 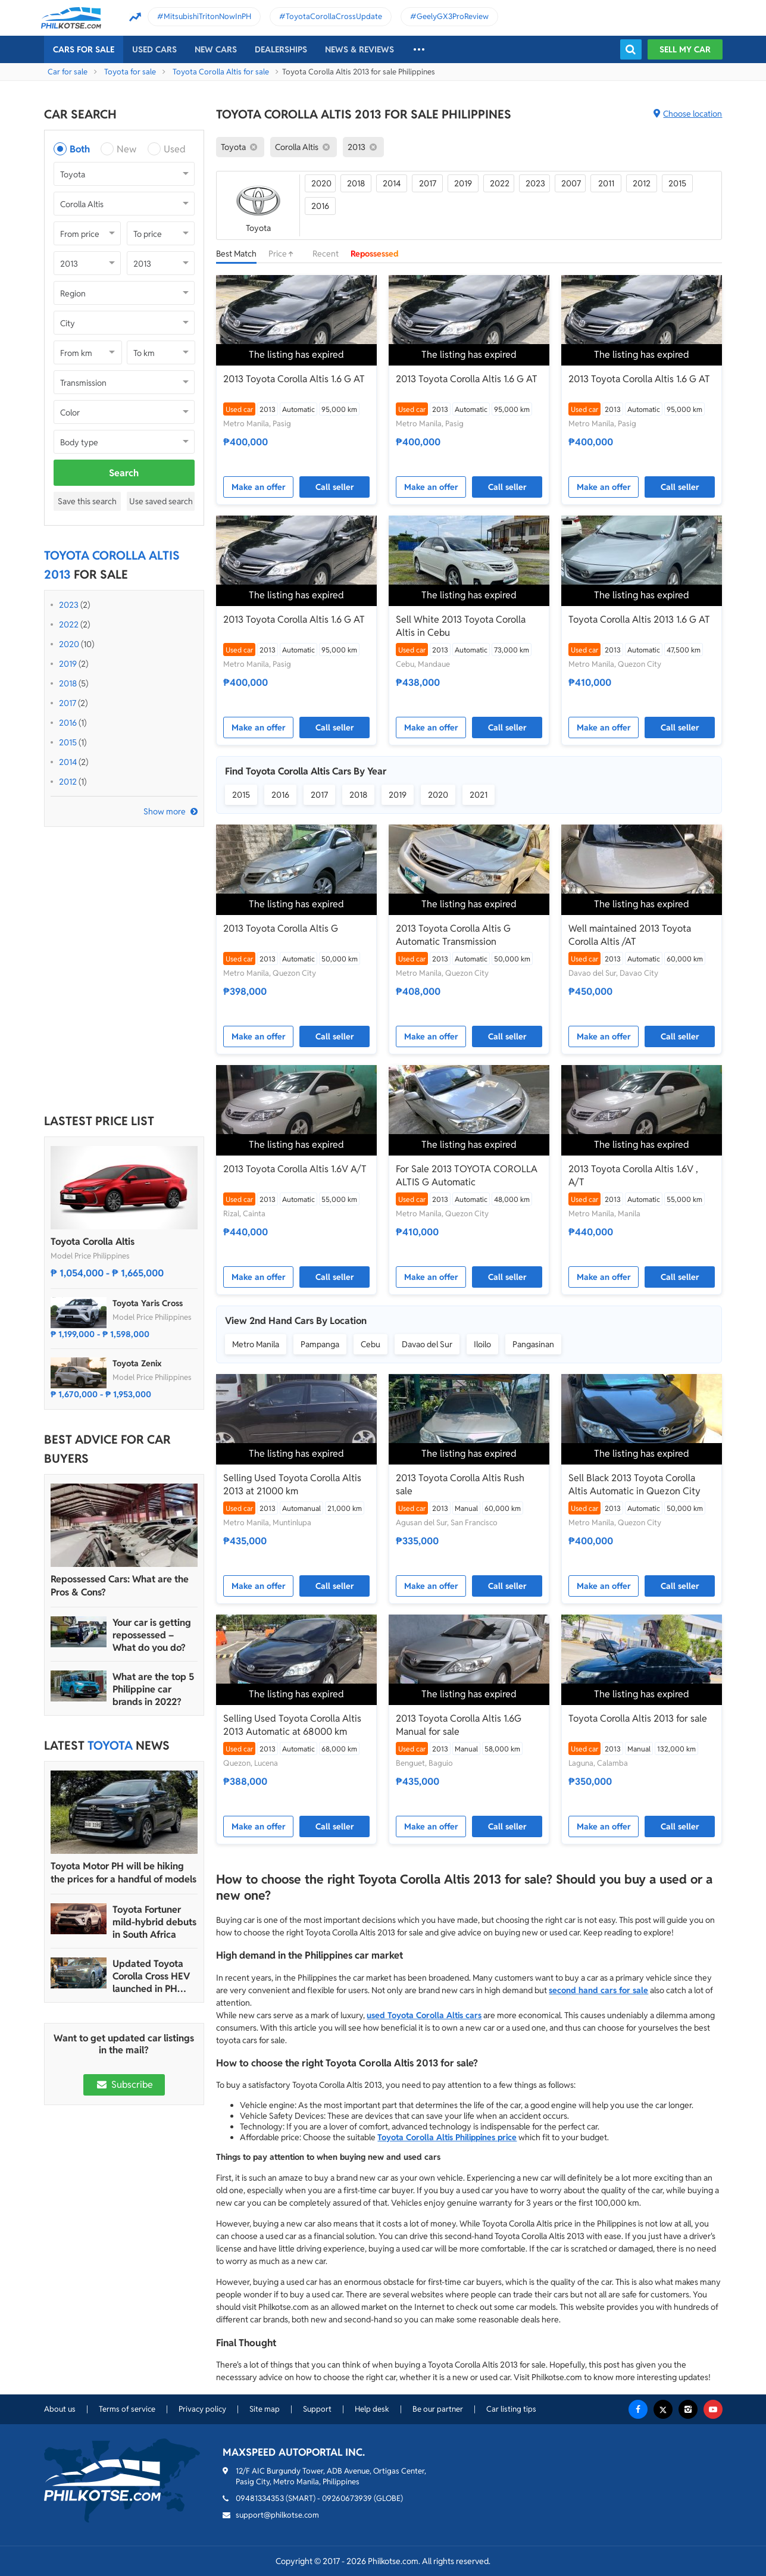 I want to click on Pangasinan, so click(x=533, y=1344).